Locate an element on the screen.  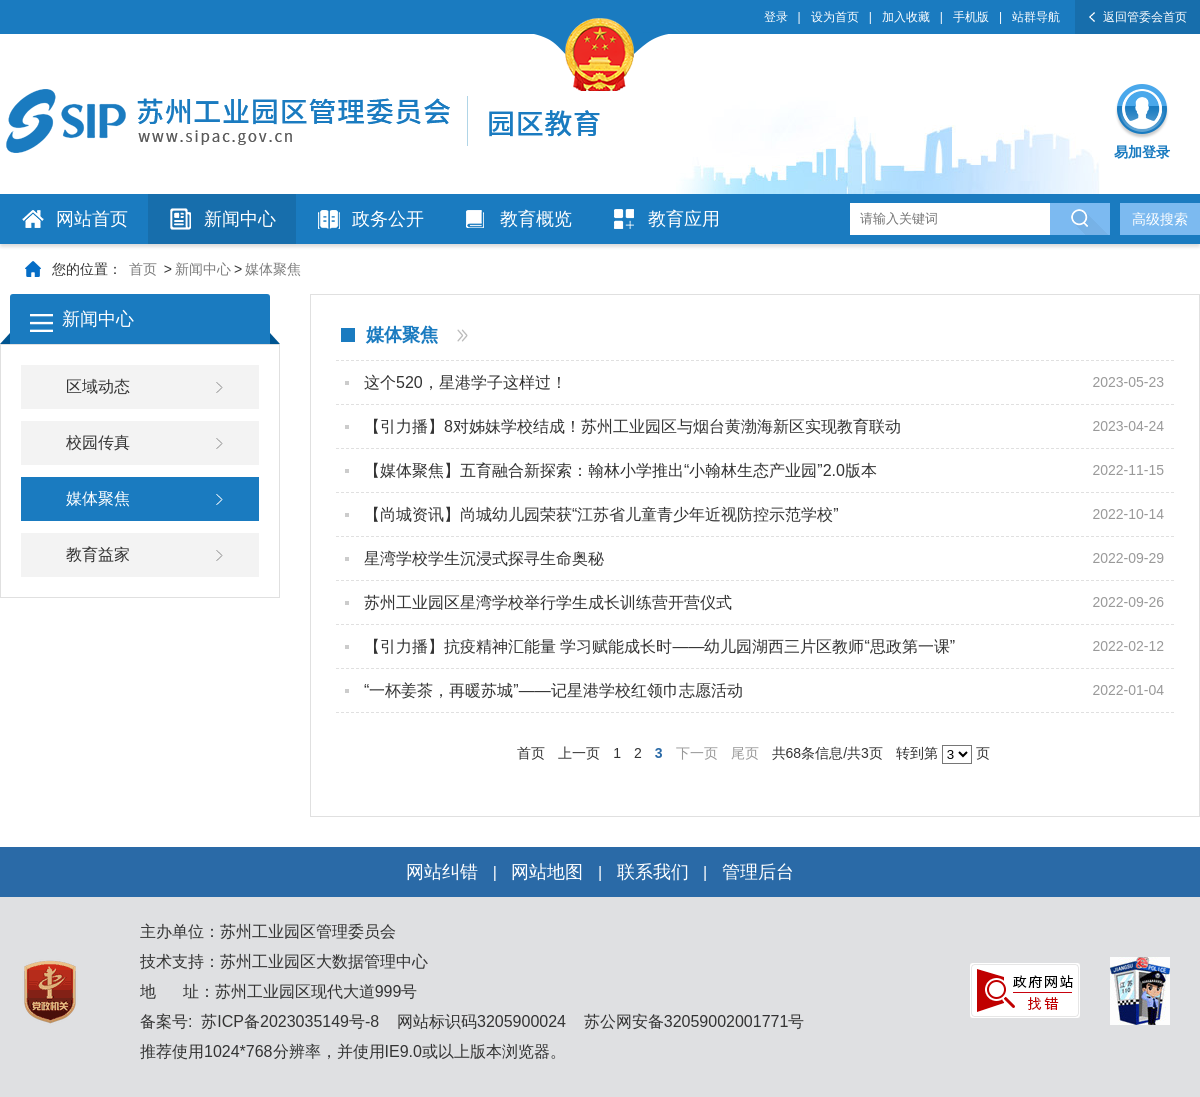
易加登录 is located at coordinates (1142, 152).